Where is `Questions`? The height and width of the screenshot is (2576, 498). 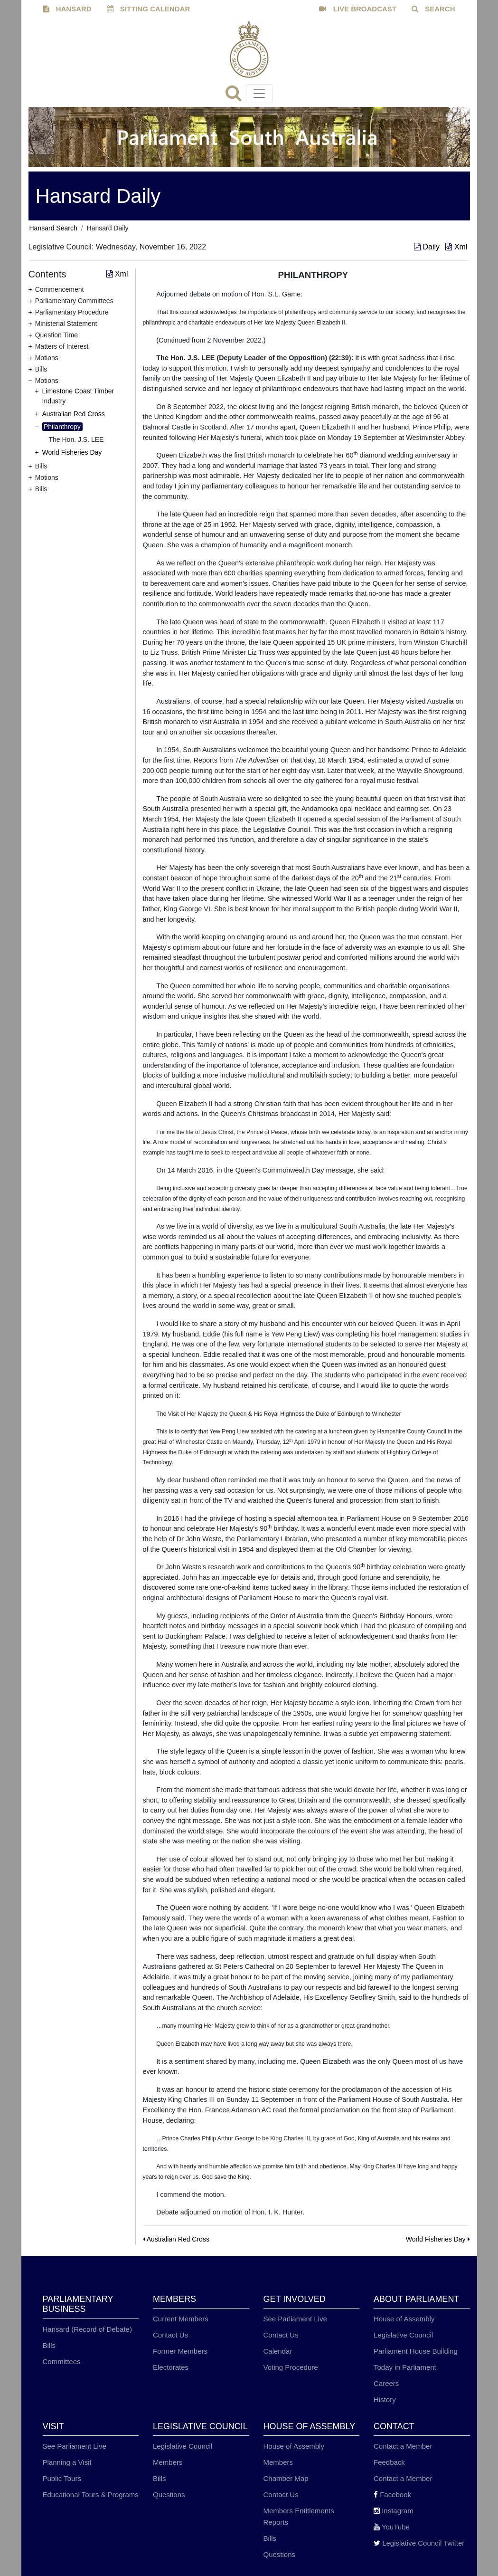
Questions is located at coordinates (169, 2494).